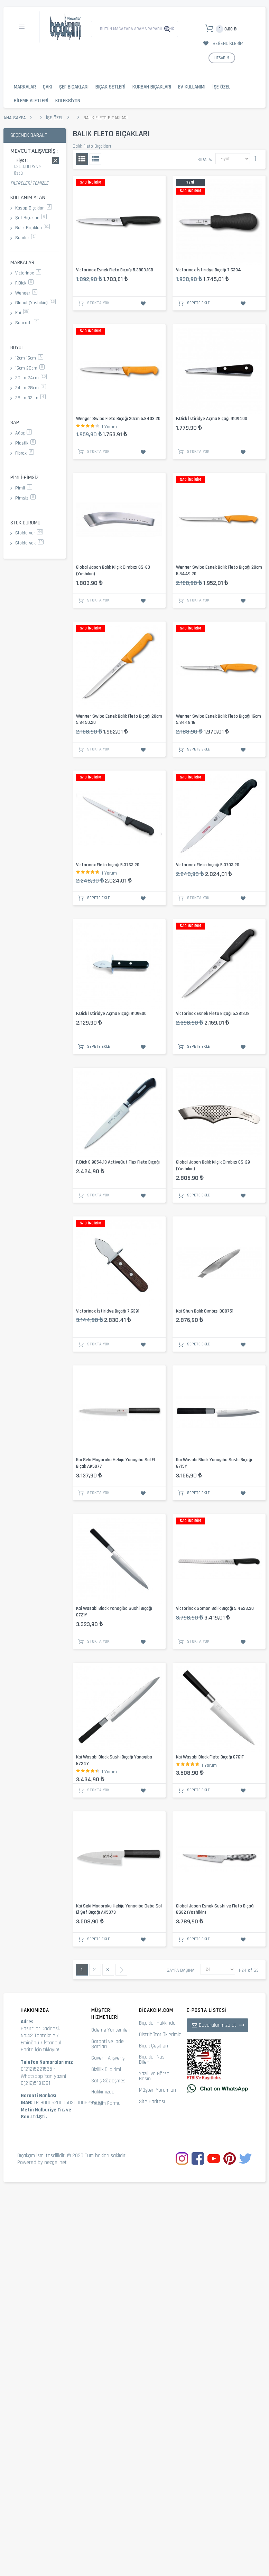  Describe the element at coordinates (23, 433) in the screenshot. I see `Ağaç` at that location.